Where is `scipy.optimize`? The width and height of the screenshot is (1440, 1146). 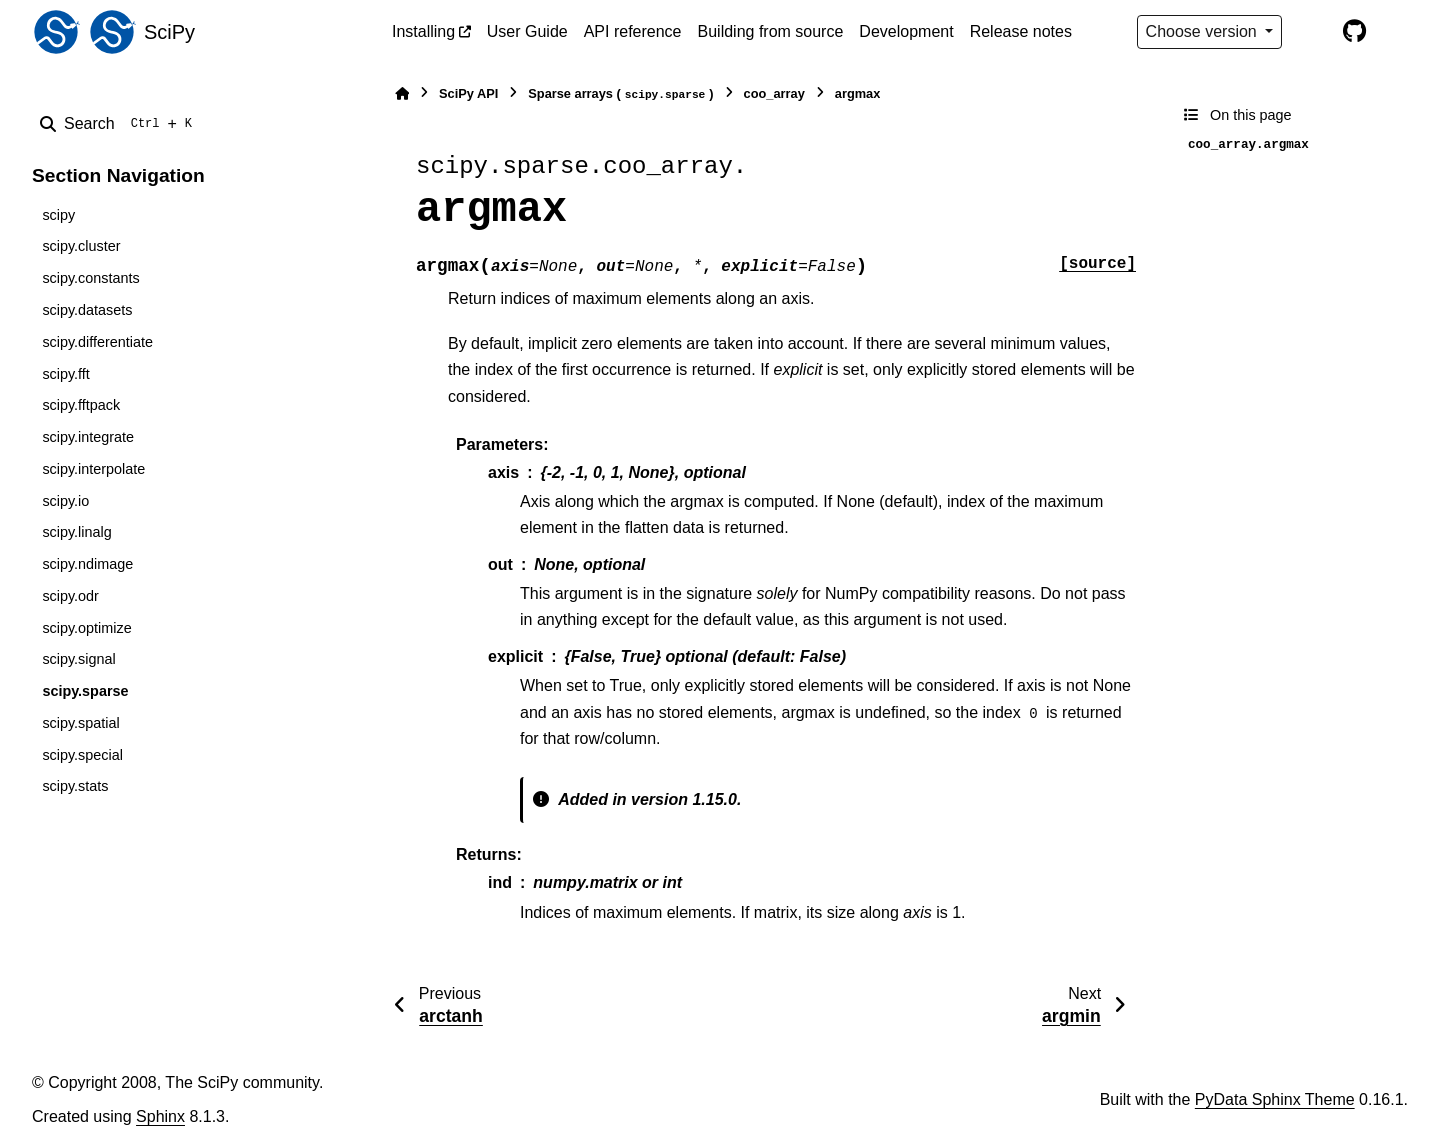
scipy.optimize is located at coordinates (86, 628).